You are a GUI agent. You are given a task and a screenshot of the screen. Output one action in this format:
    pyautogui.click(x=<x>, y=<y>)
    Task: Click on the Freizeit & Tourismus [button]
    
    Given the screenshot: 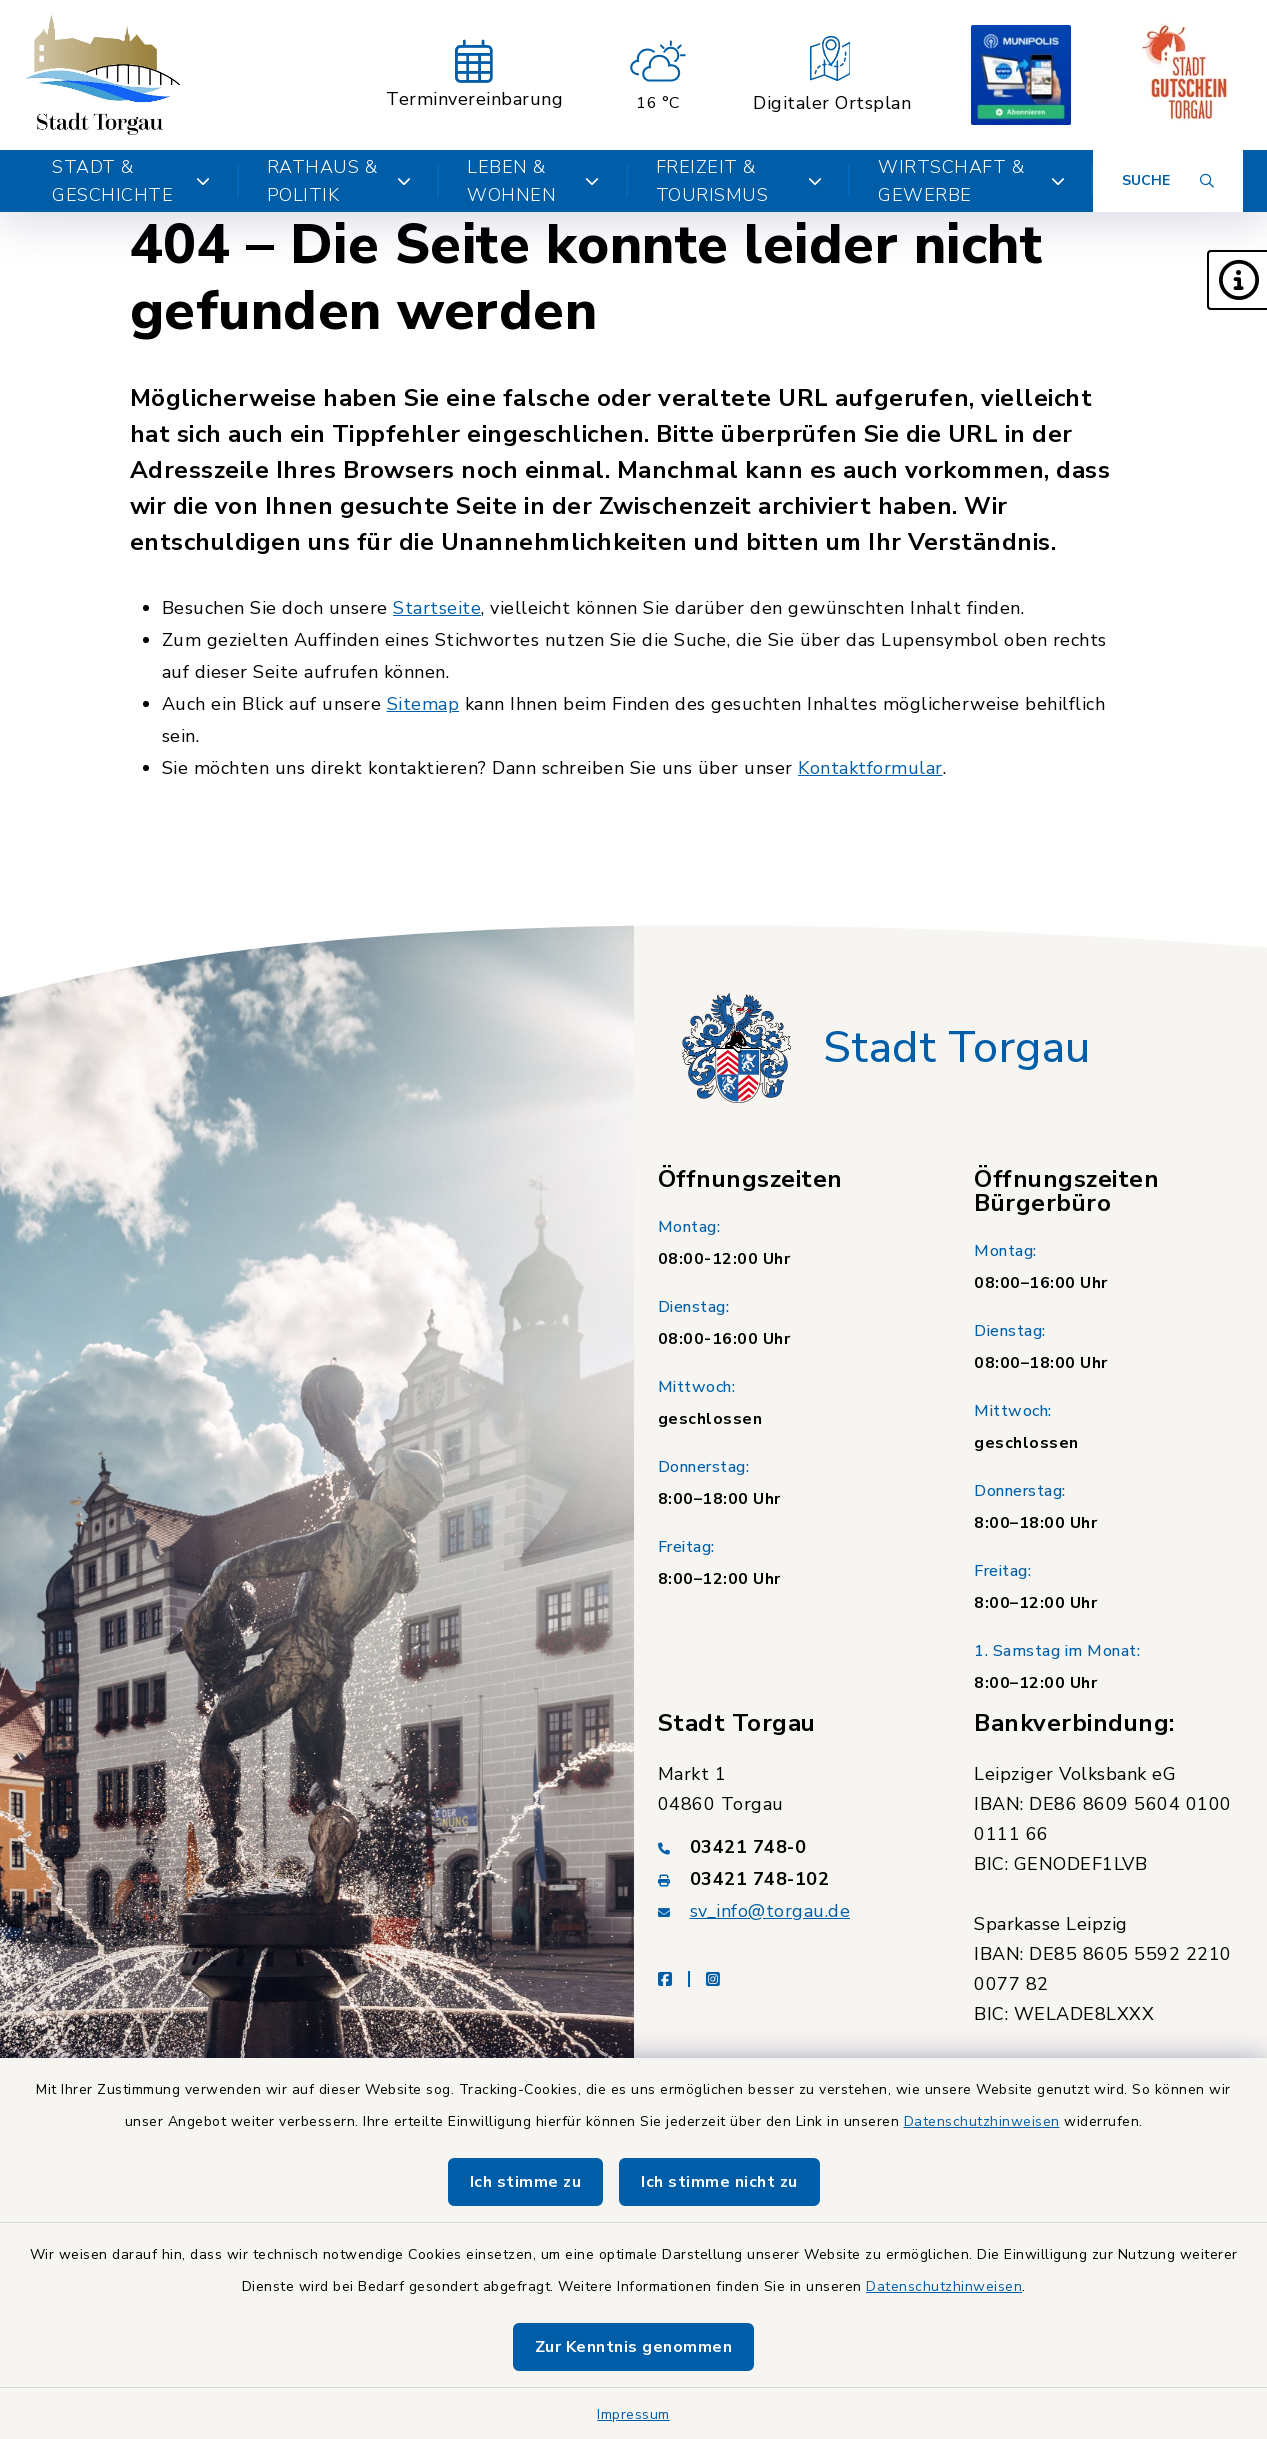 What is the action you would take?
    pyautogui.click(x=739, y=181)
    